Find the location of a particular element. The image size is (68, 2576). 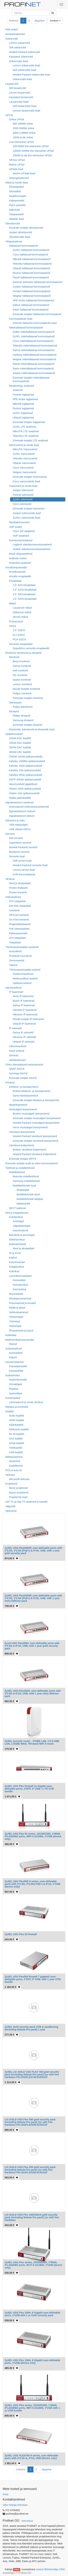

Teltonika LTE seadmed is located at coordinates (25, 435).